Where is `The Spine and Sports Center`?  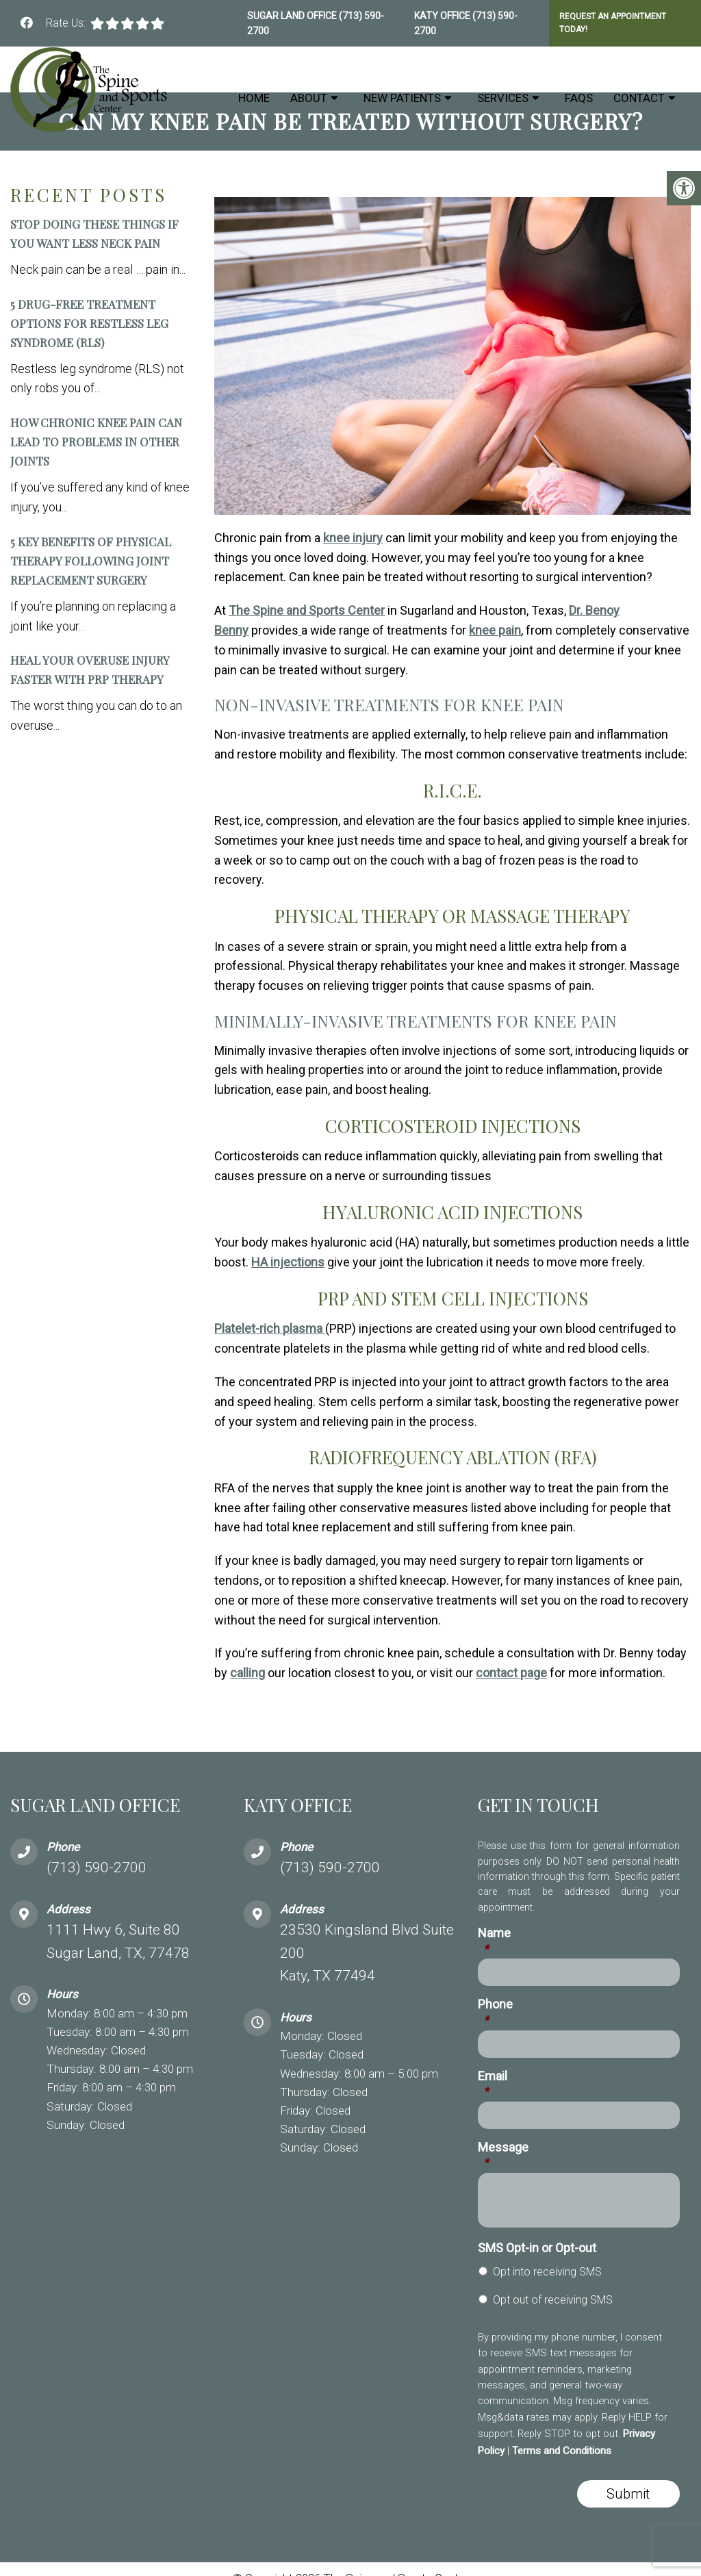
The Spine and Sports Center is located at coordinates (307, 610).